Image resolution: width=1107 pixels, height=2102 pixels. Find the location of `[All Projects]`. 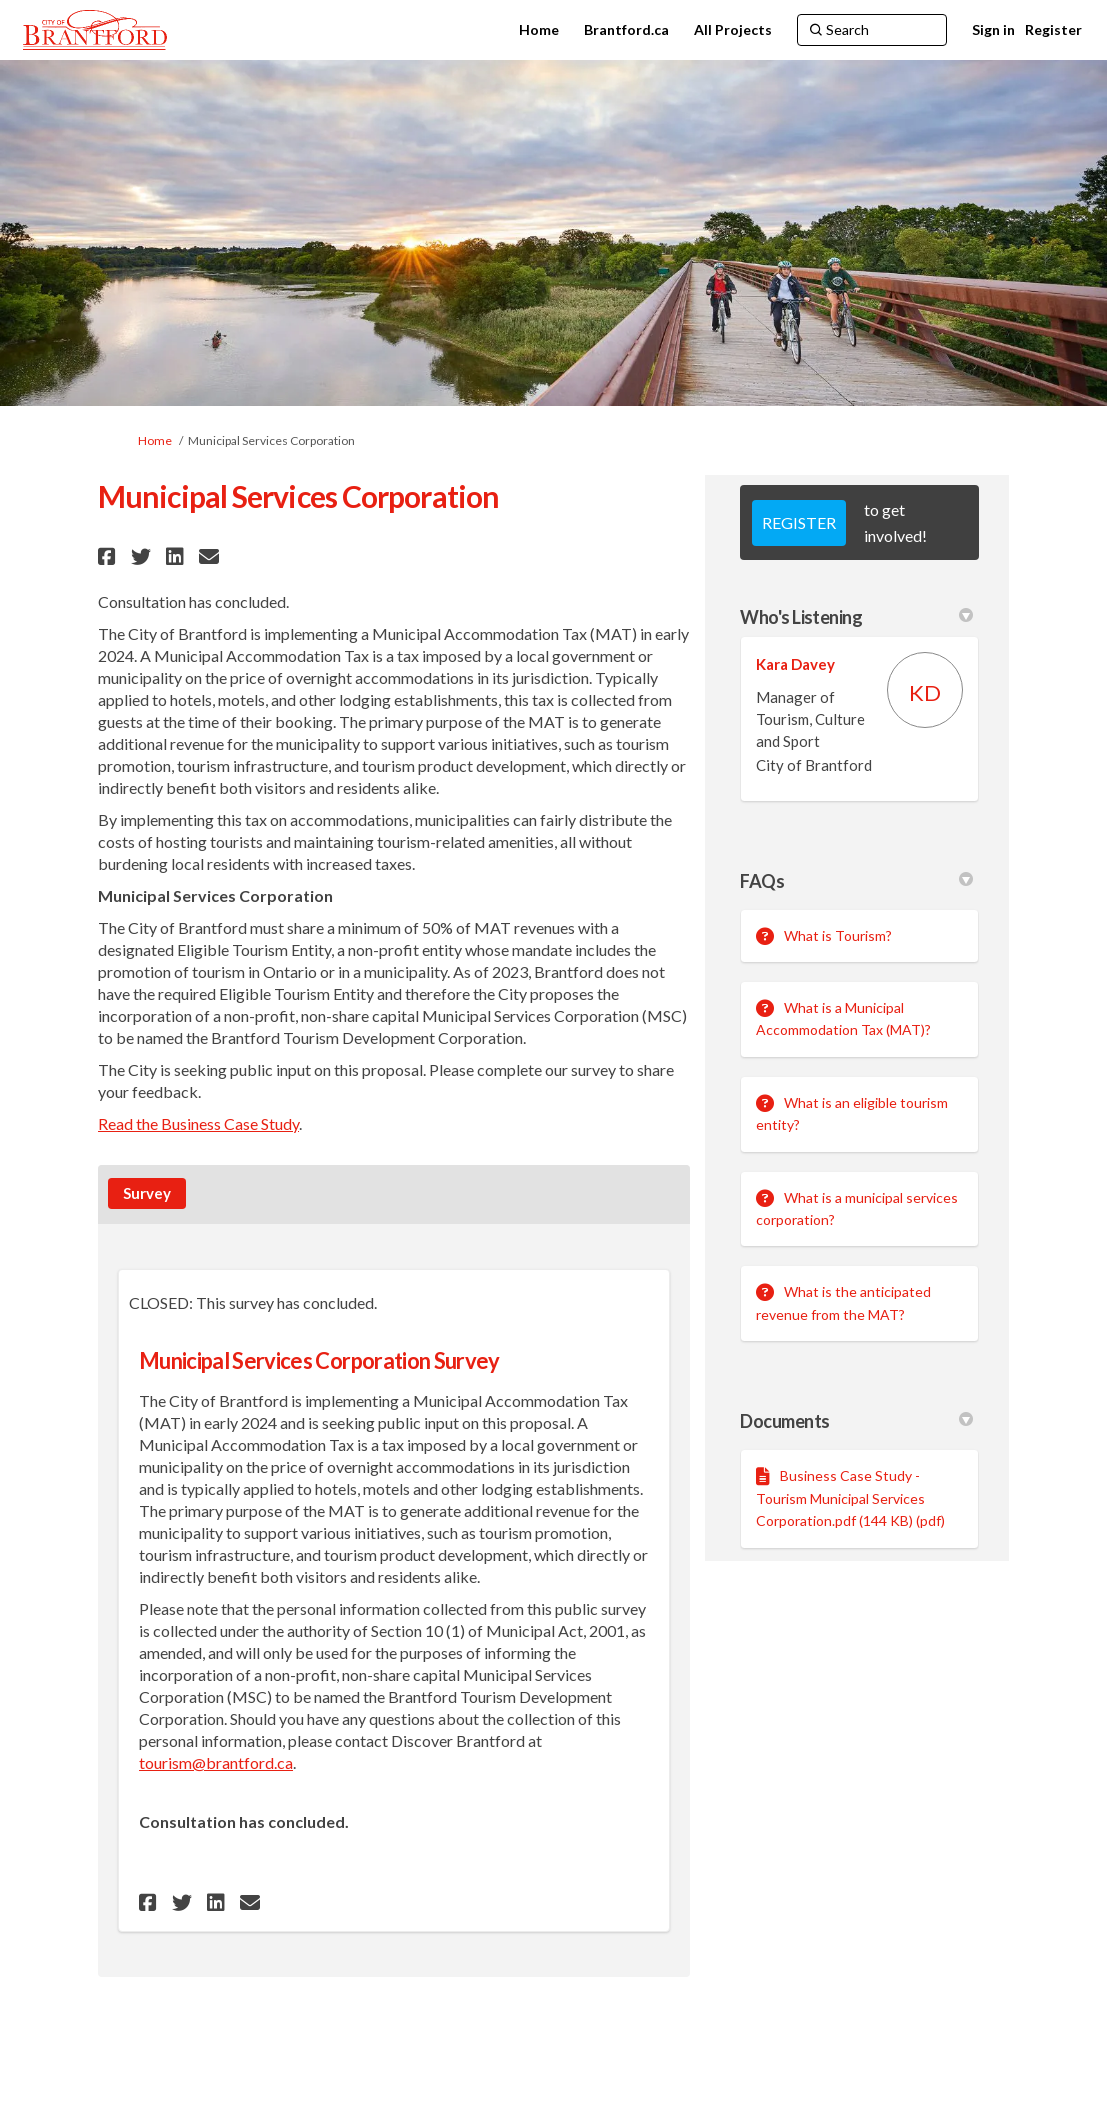

[All Projects] is located at coordinates (733, 30).